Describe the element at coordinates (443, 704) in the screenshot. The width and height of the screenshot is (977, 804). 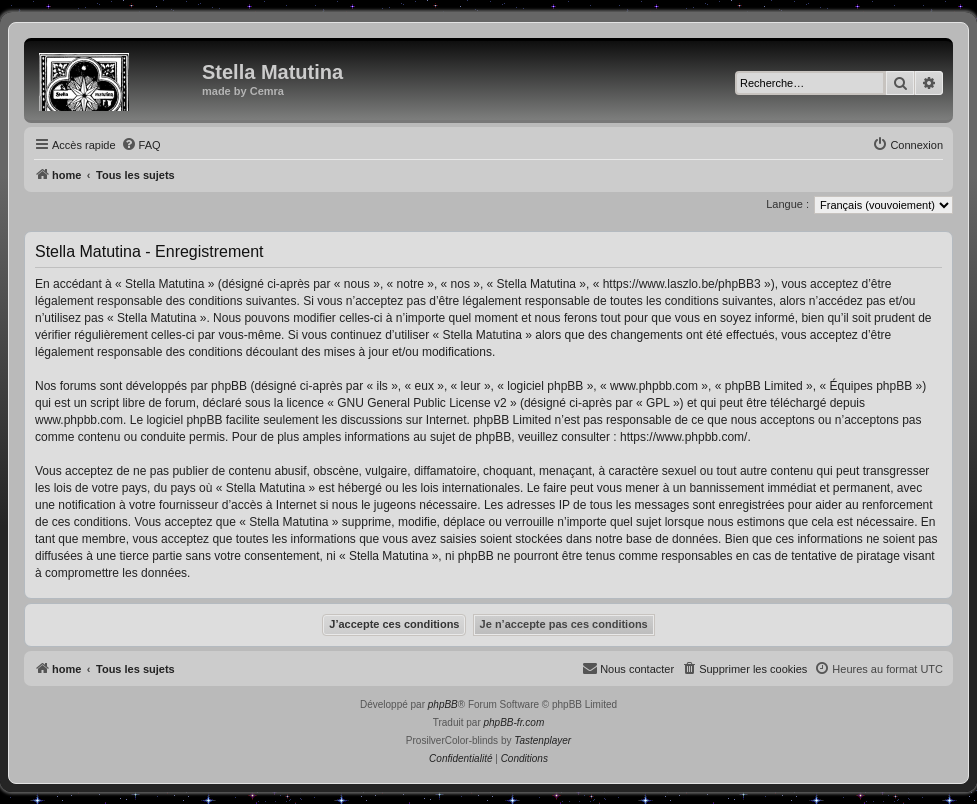
I see `phpBB` at that location.